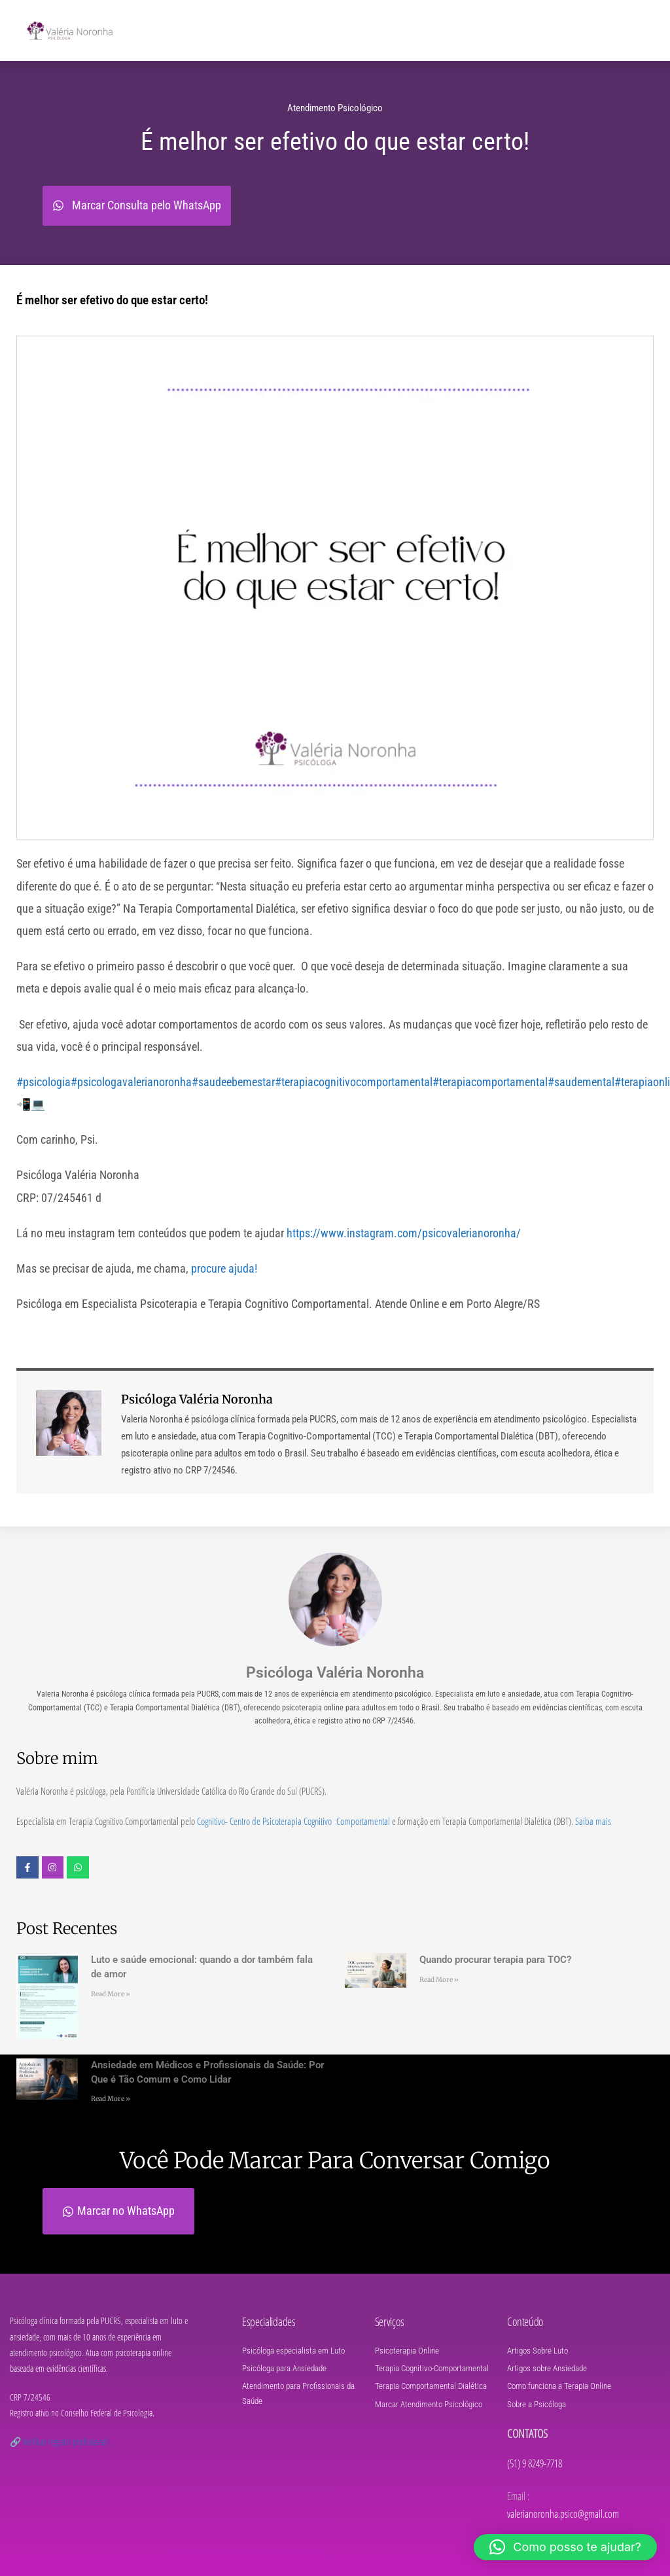 The width and height of the screenshot is (670, 2576). I want to click on Serviços, so click(389, 2321).